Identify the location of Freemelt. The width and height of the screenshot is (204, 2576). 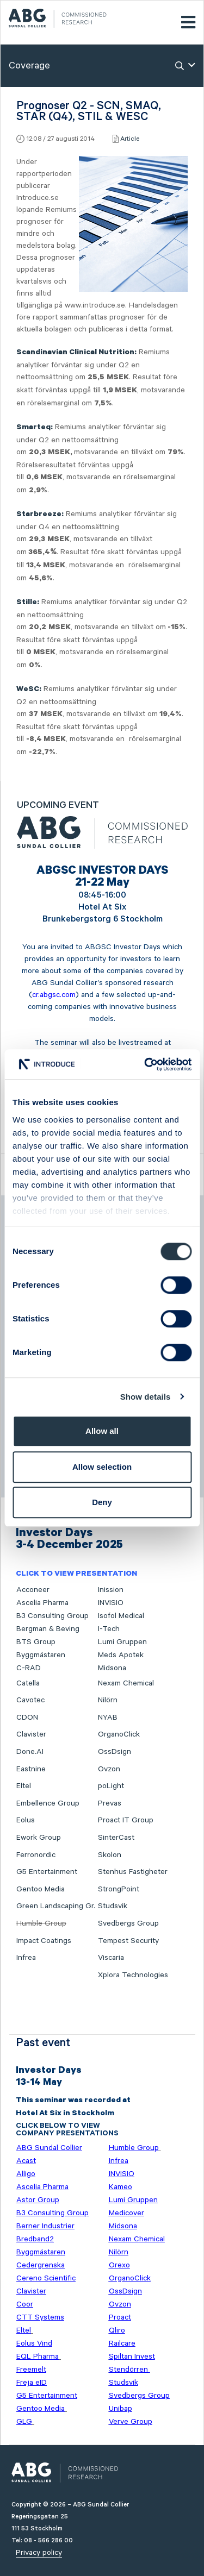
(31, 2369).